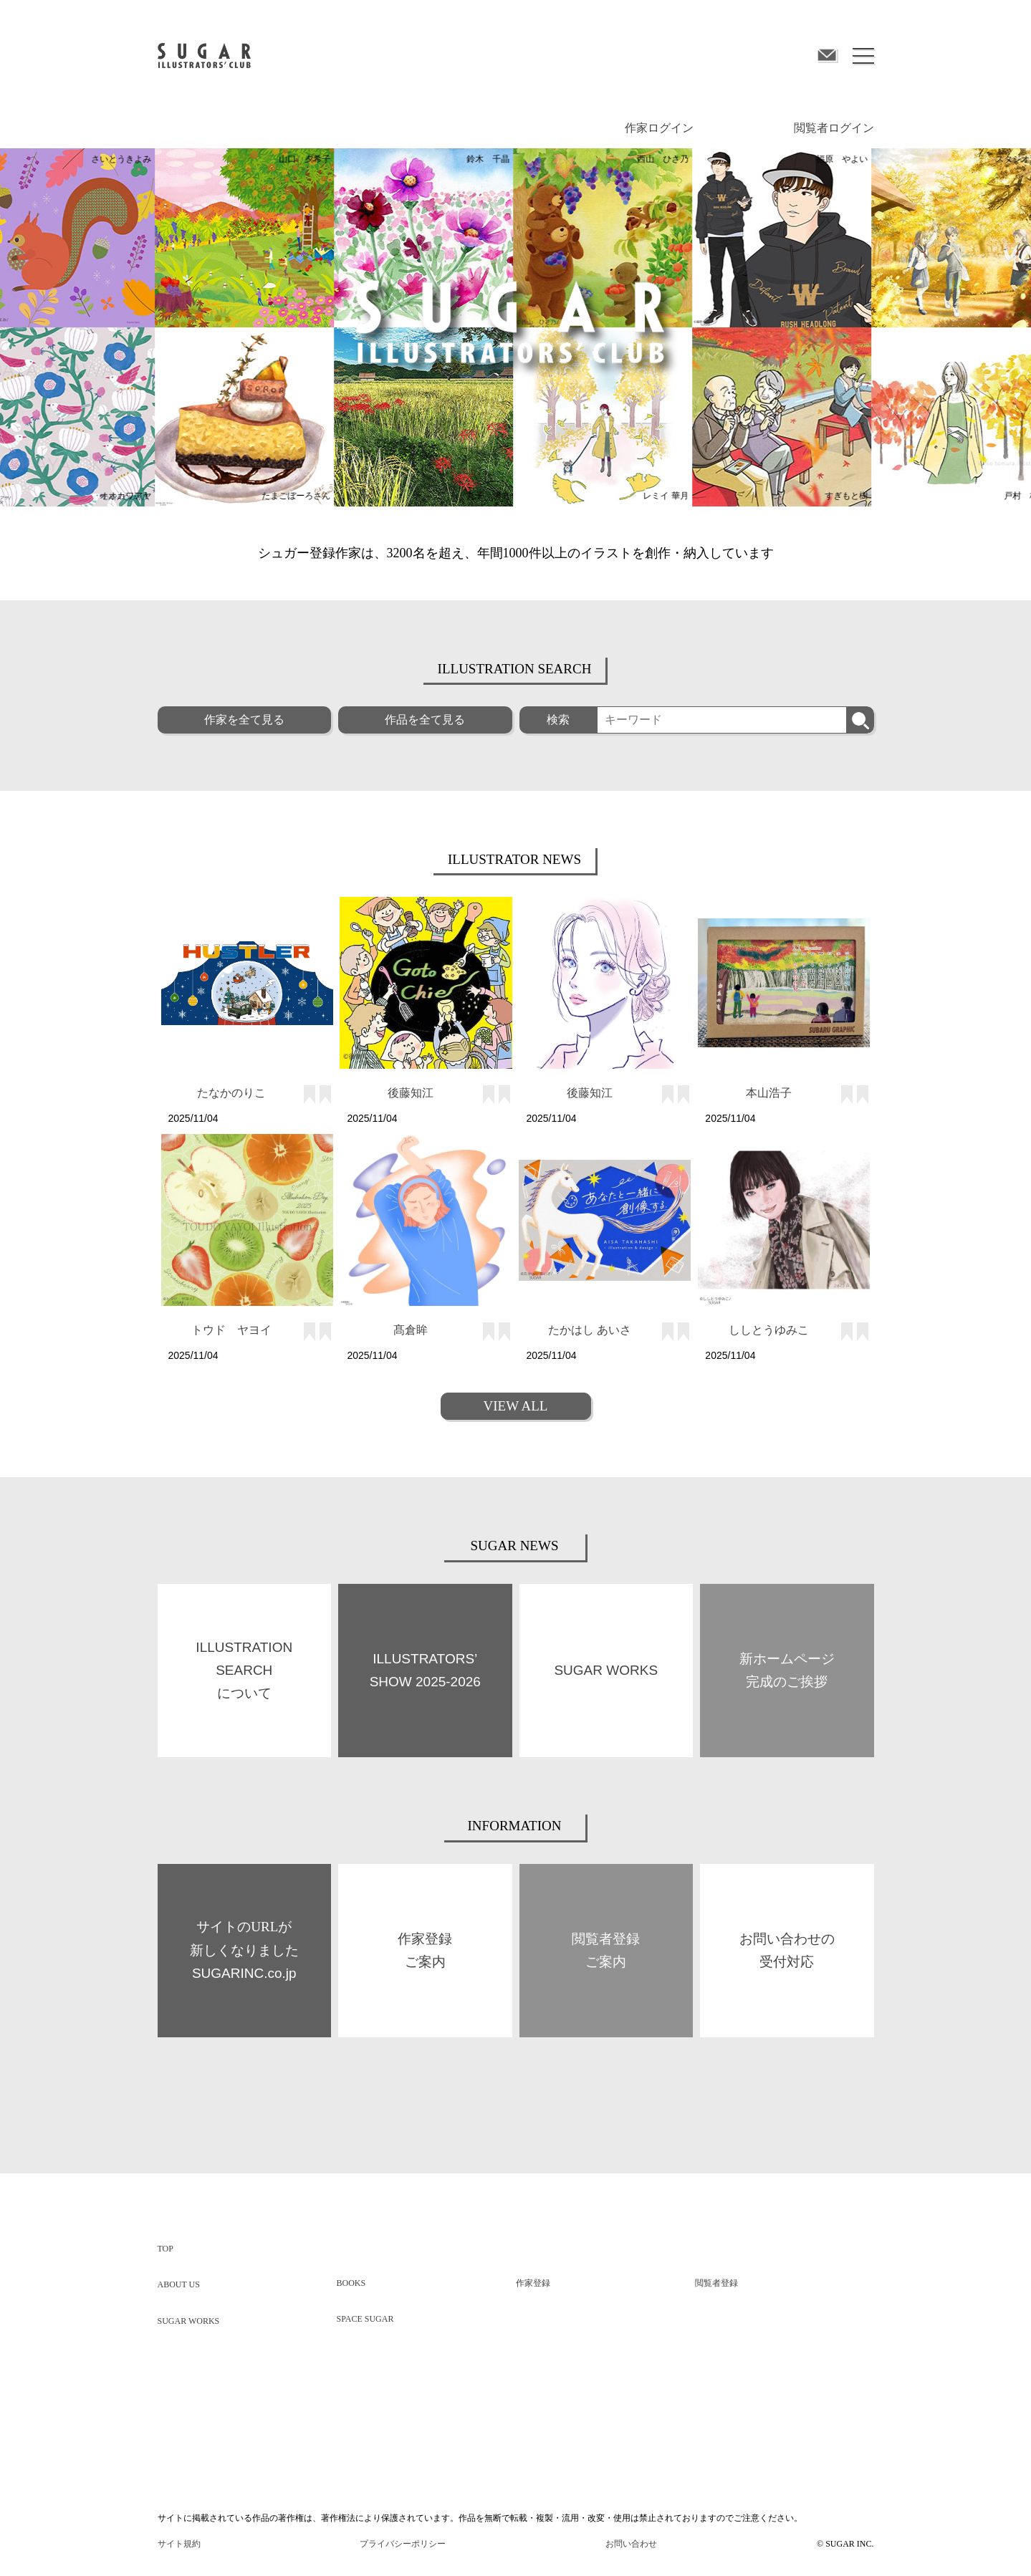  What do you see at coordinates (631, 2544) in the screenshot?
I see `お問い合わせ` at bounding box center [631, 2544].